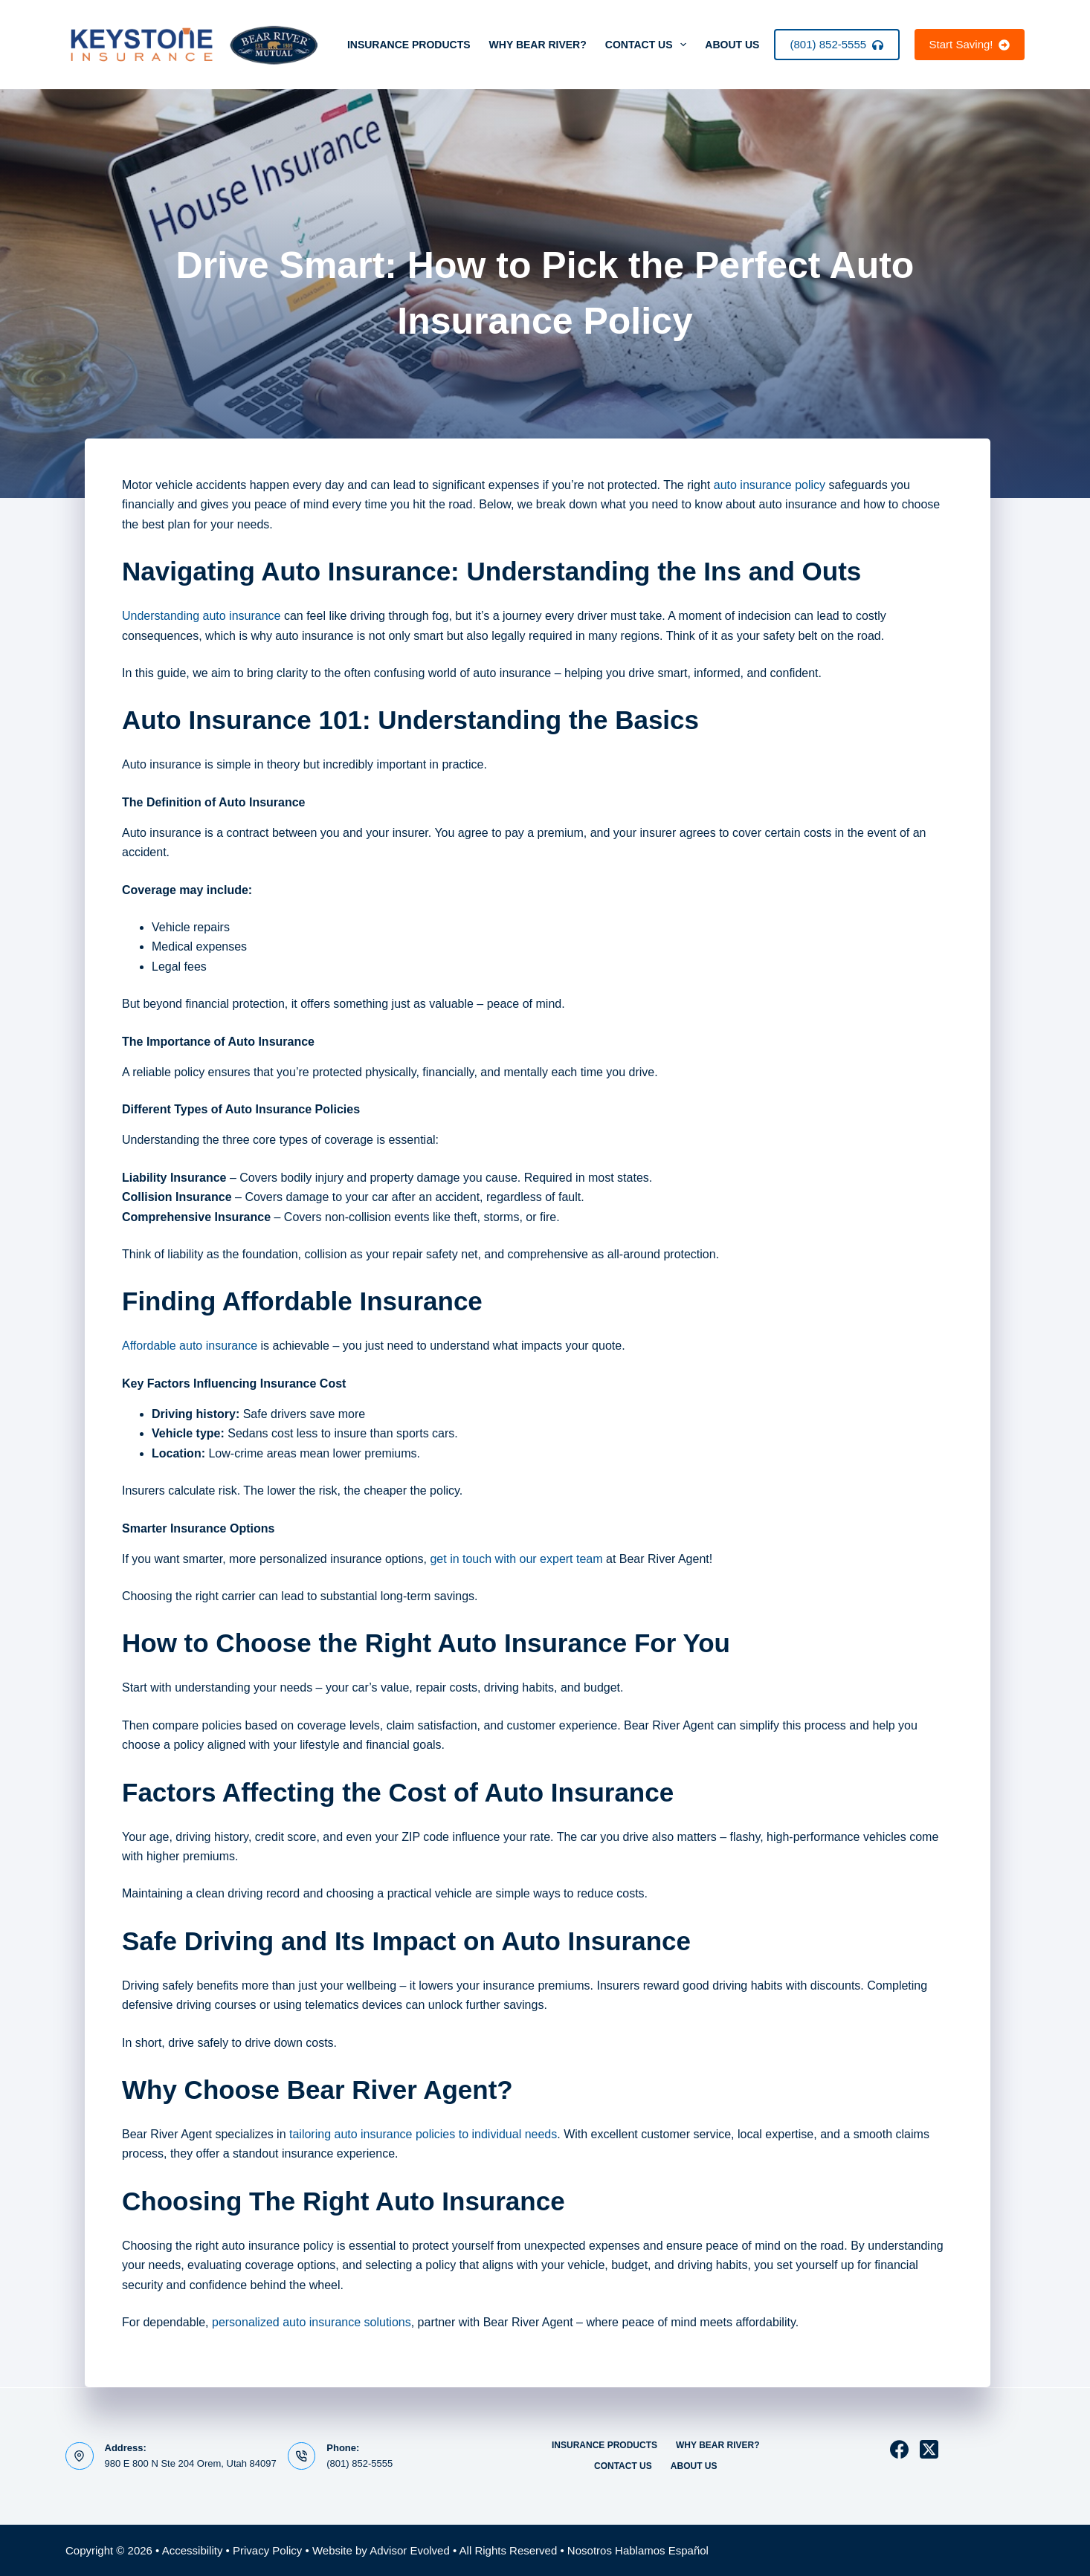 This screenshot has height=2576, width=1090. Describe the element at coordinates (769, 485) in the screenshot. I see `auto insurance policy` at that location.